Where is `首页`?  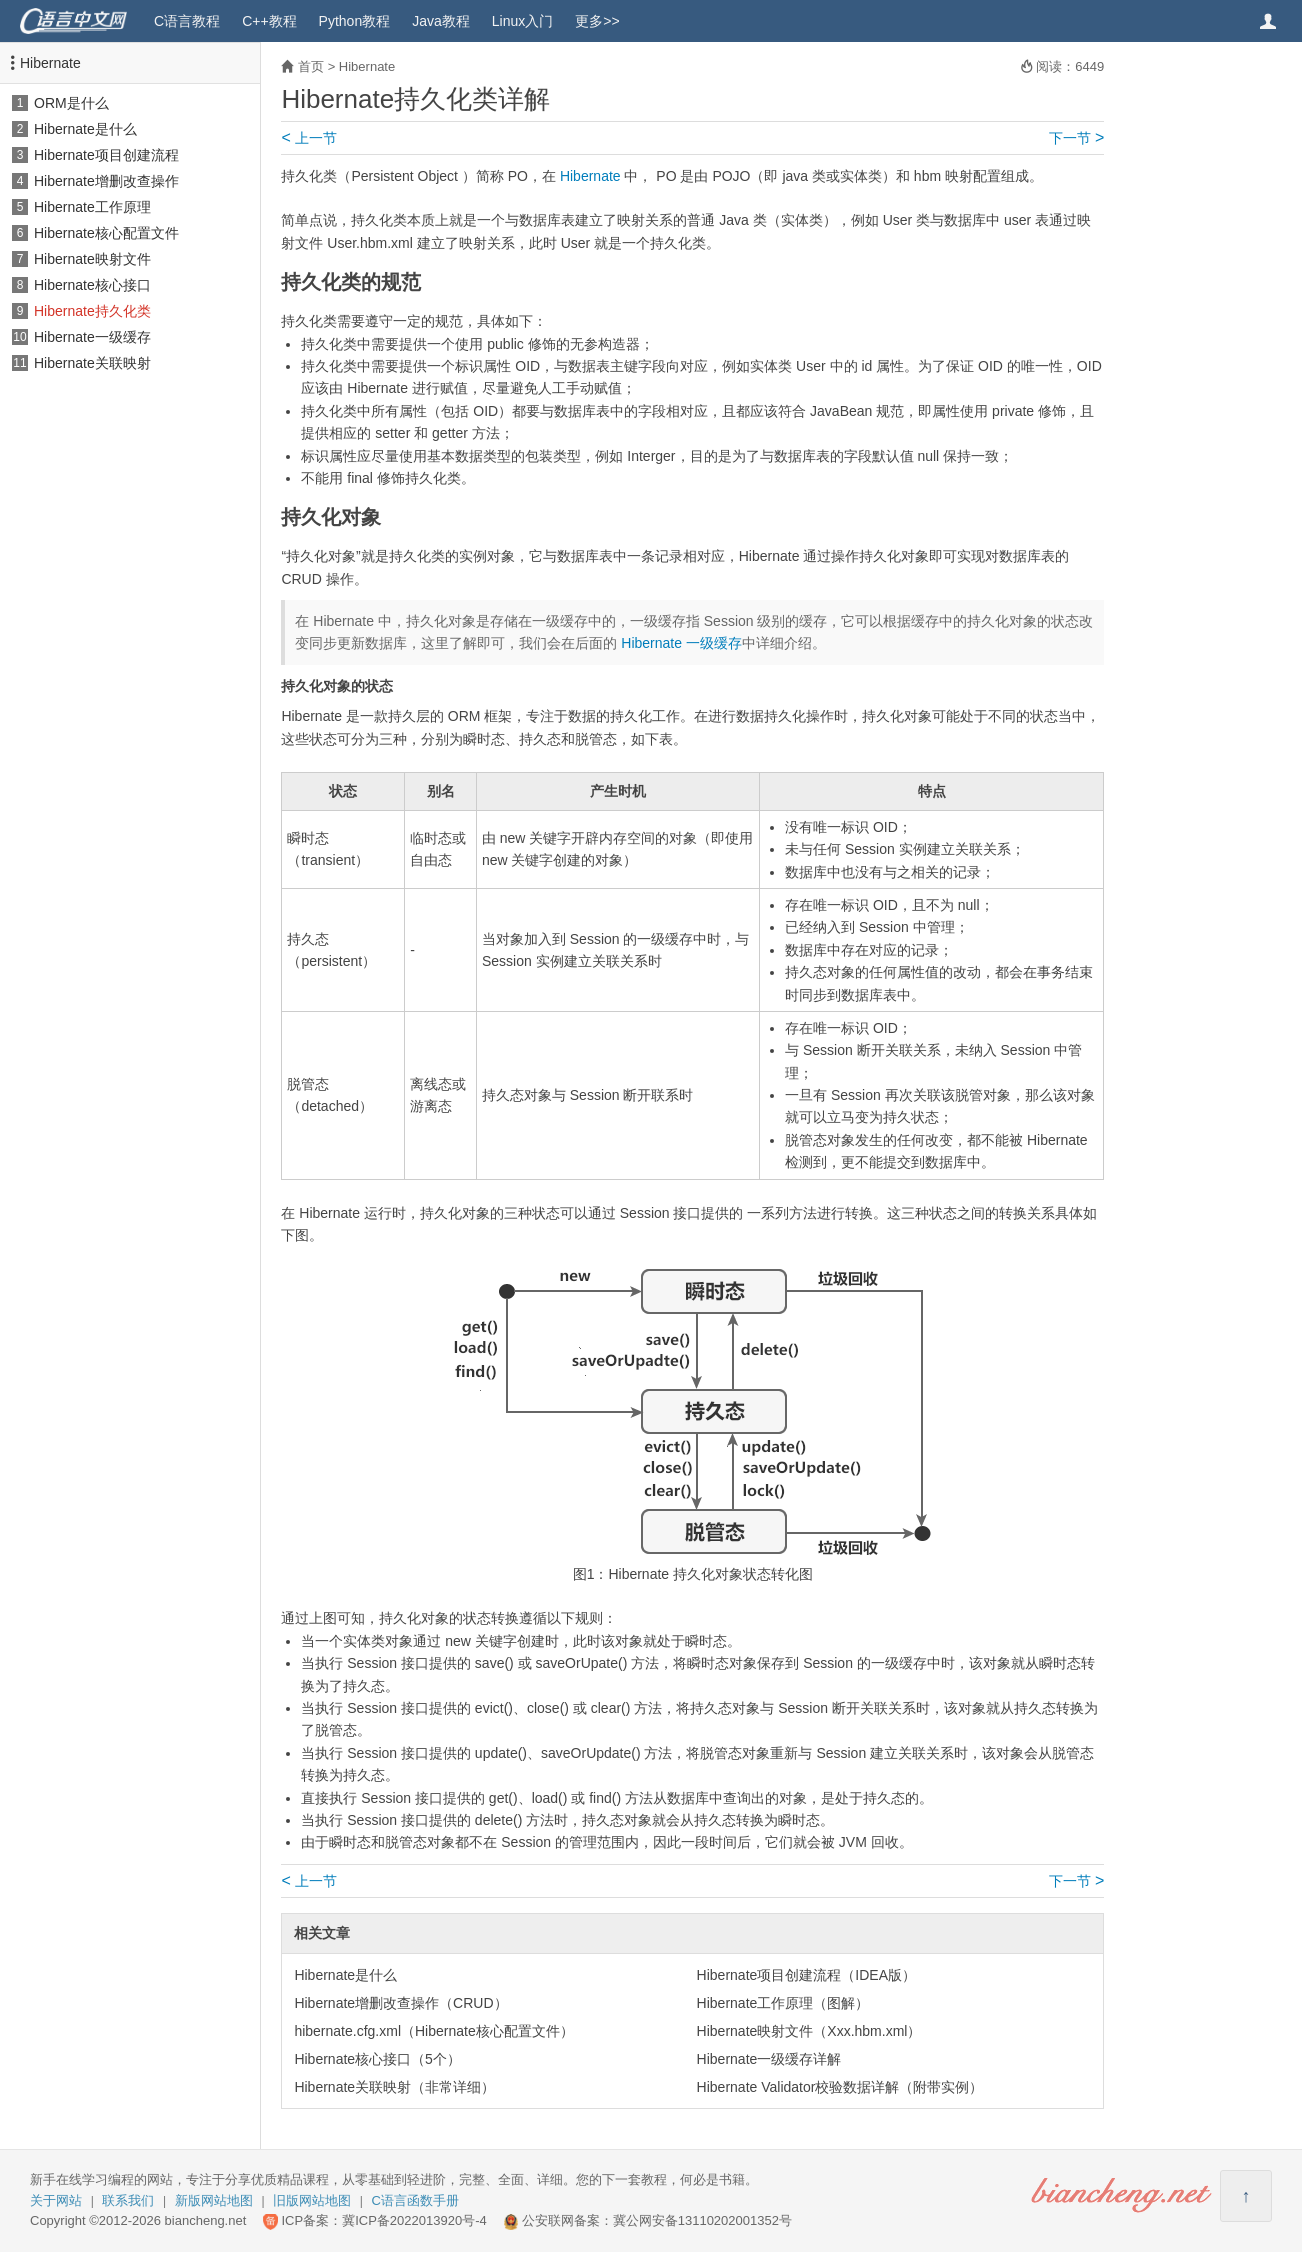 首页 is located at coordinates (311, 66).